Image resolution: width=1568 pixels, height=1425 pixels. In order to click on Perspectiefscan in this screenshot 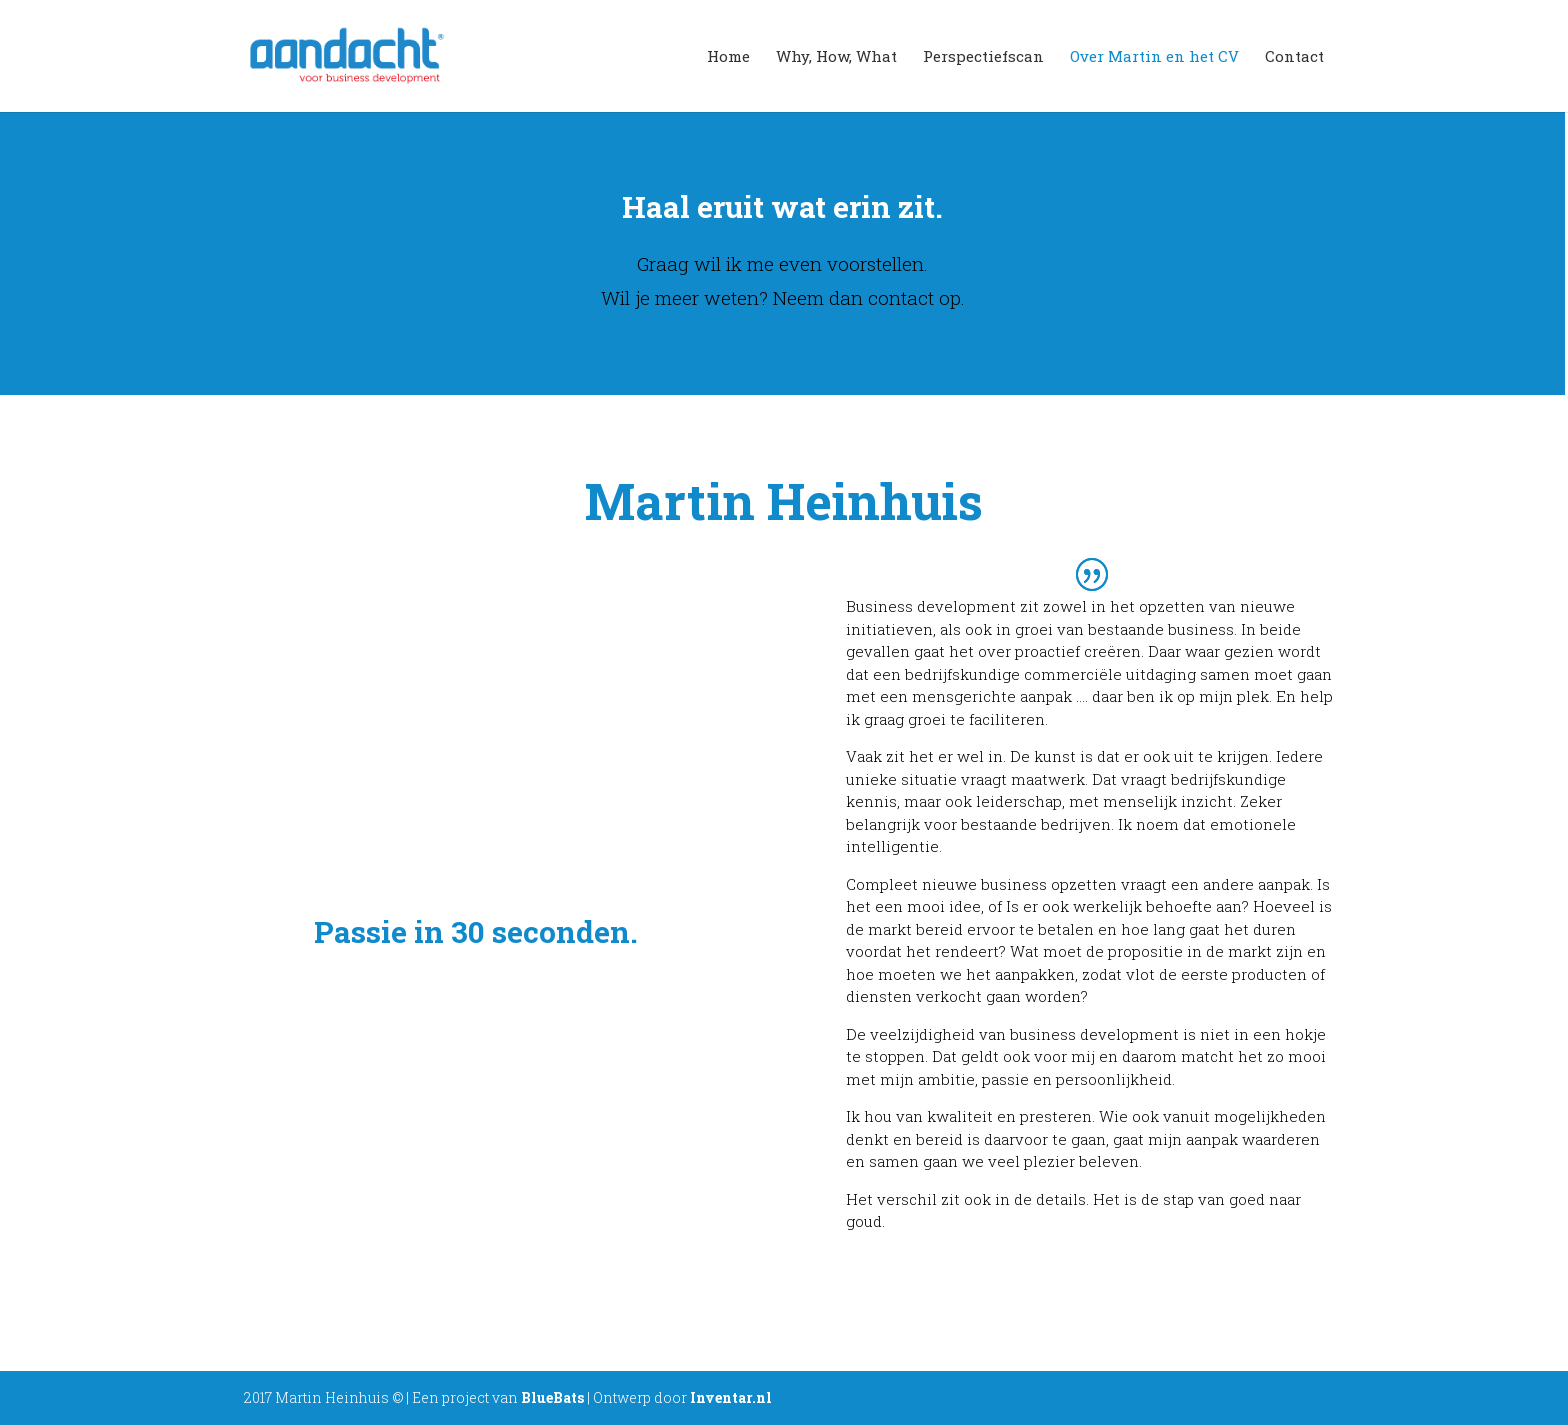, I will do `click(983, 57)`.